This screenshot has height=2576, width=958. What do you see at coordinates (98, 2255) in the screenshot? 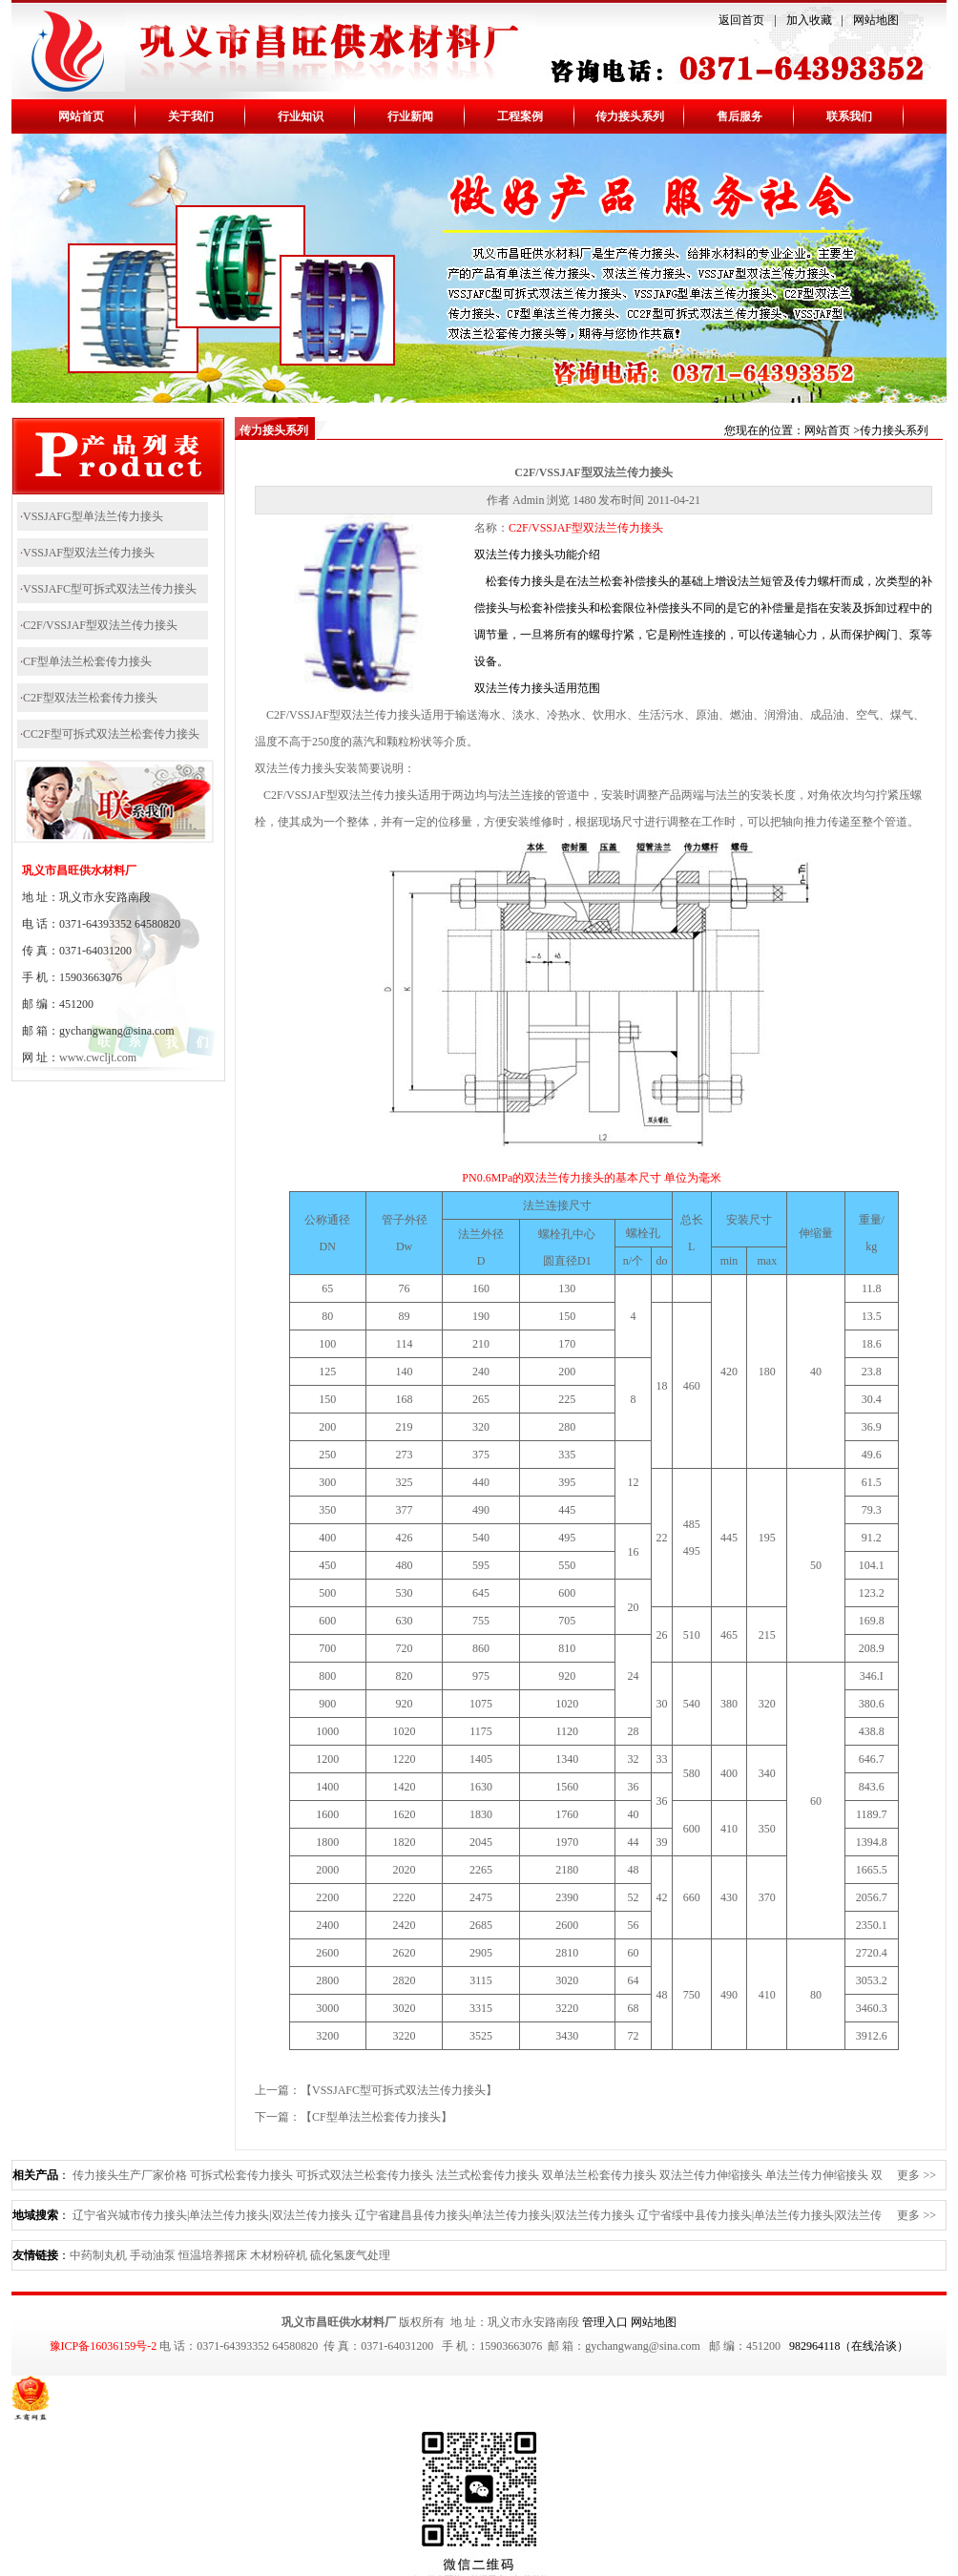
I see `中药制丸机` at bounding box center [98, 2255].